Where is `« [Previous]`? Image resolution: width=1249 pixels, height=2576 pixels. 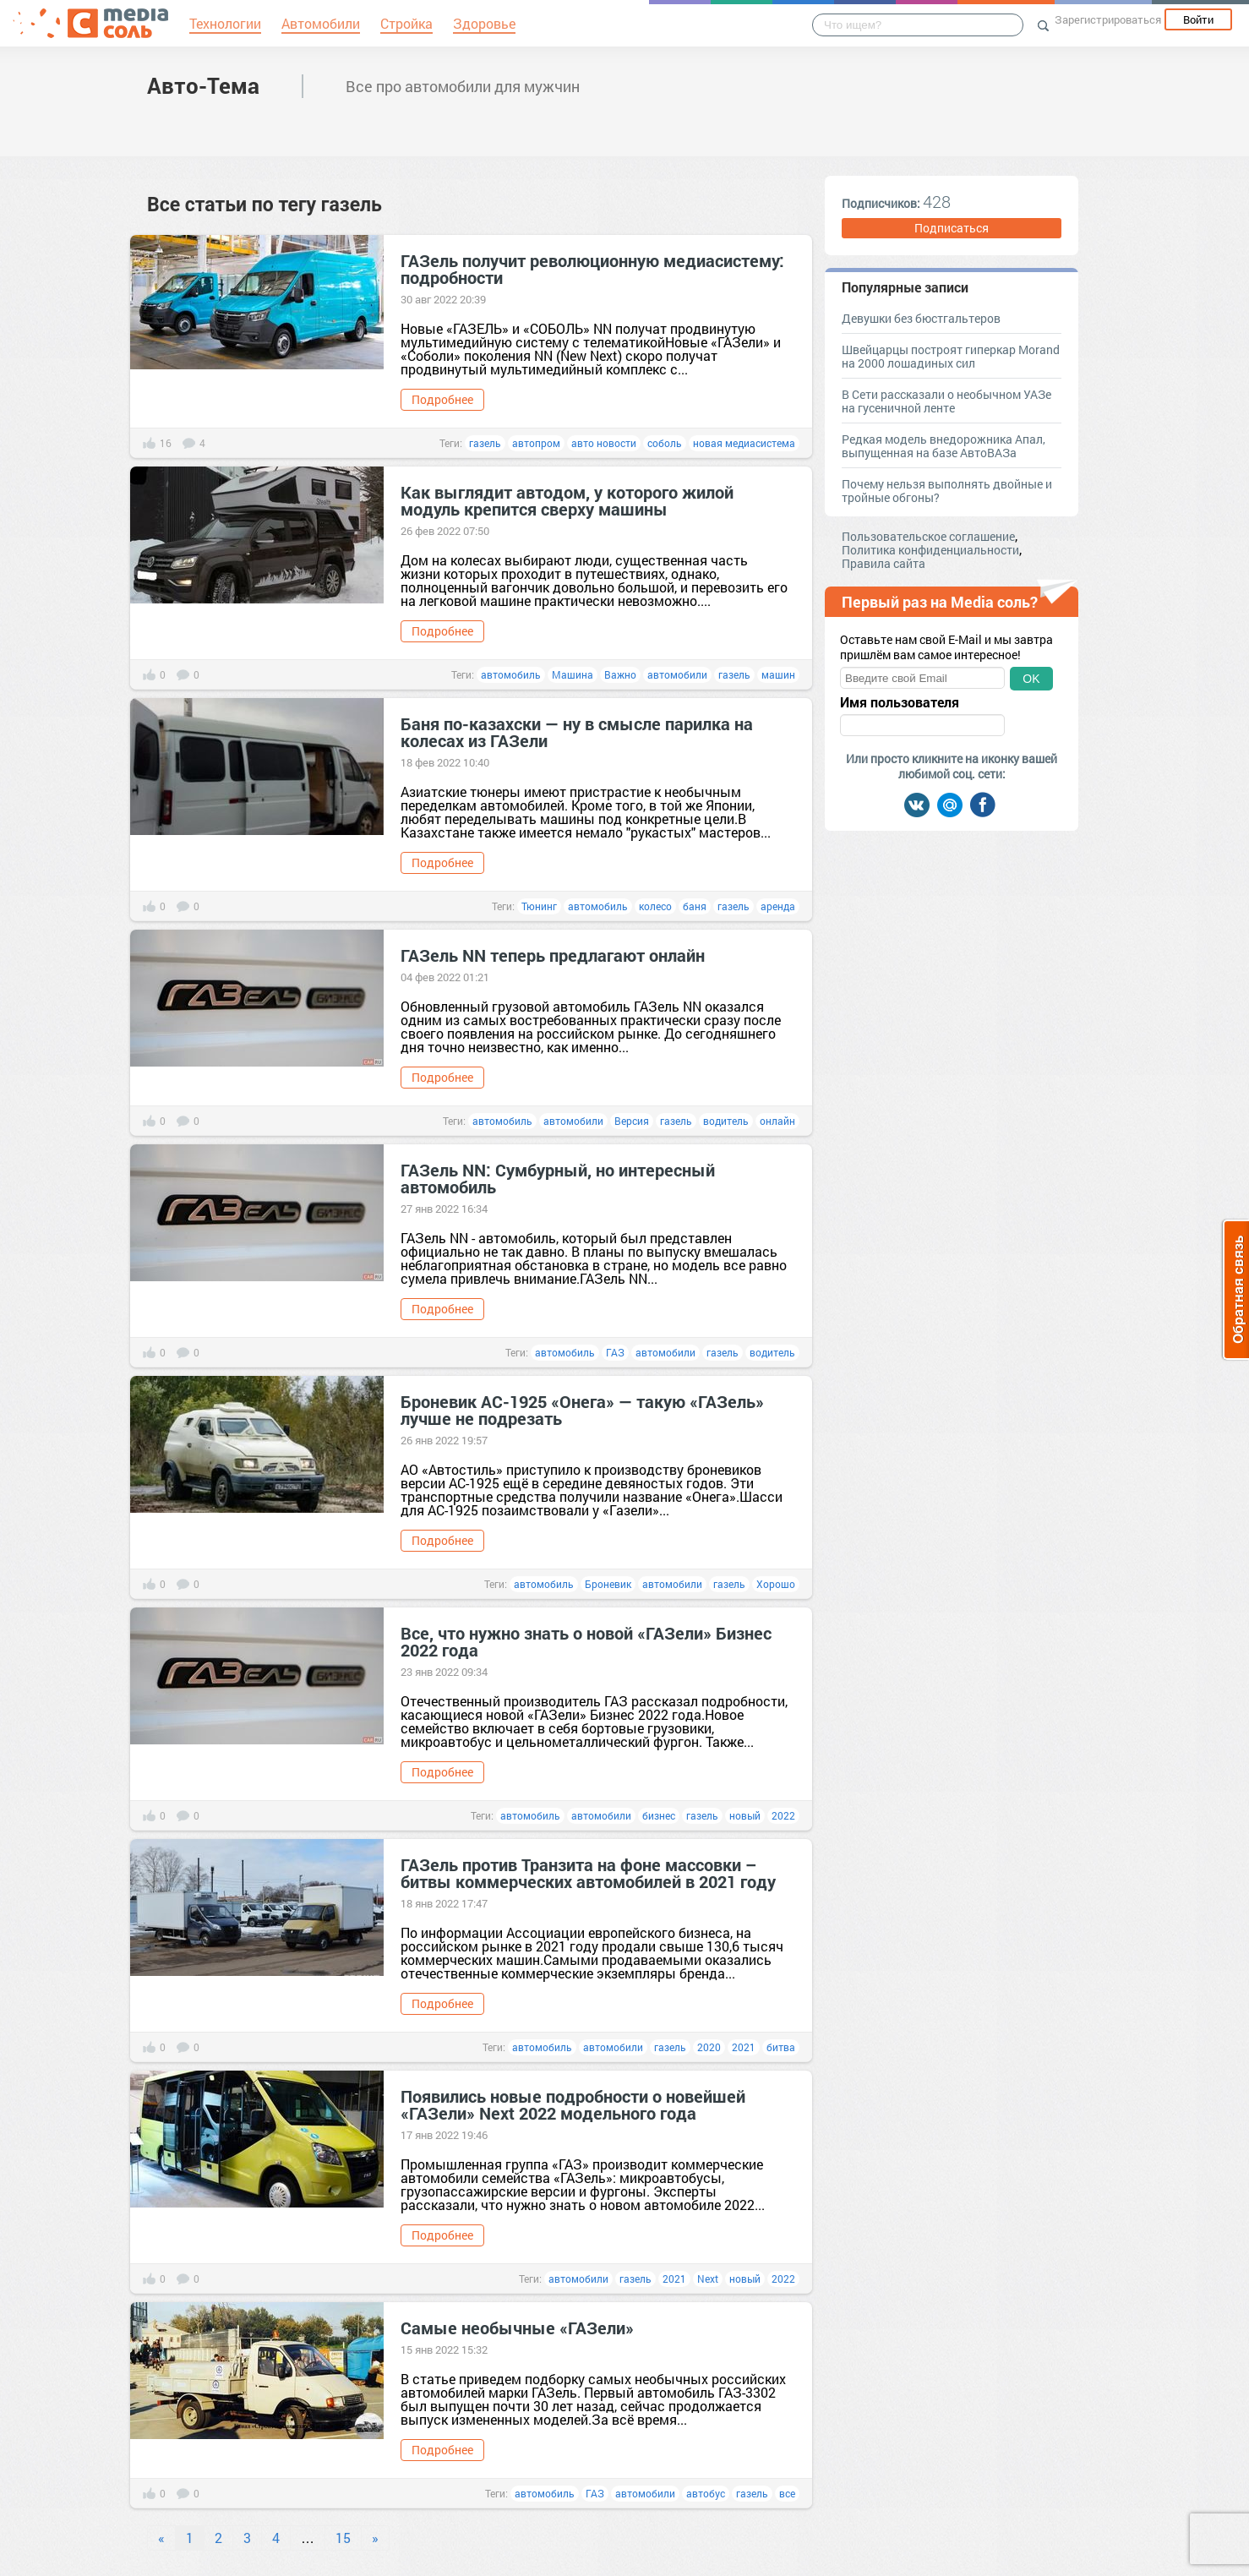 « [Previous] is located at coordinates (161, 2537).